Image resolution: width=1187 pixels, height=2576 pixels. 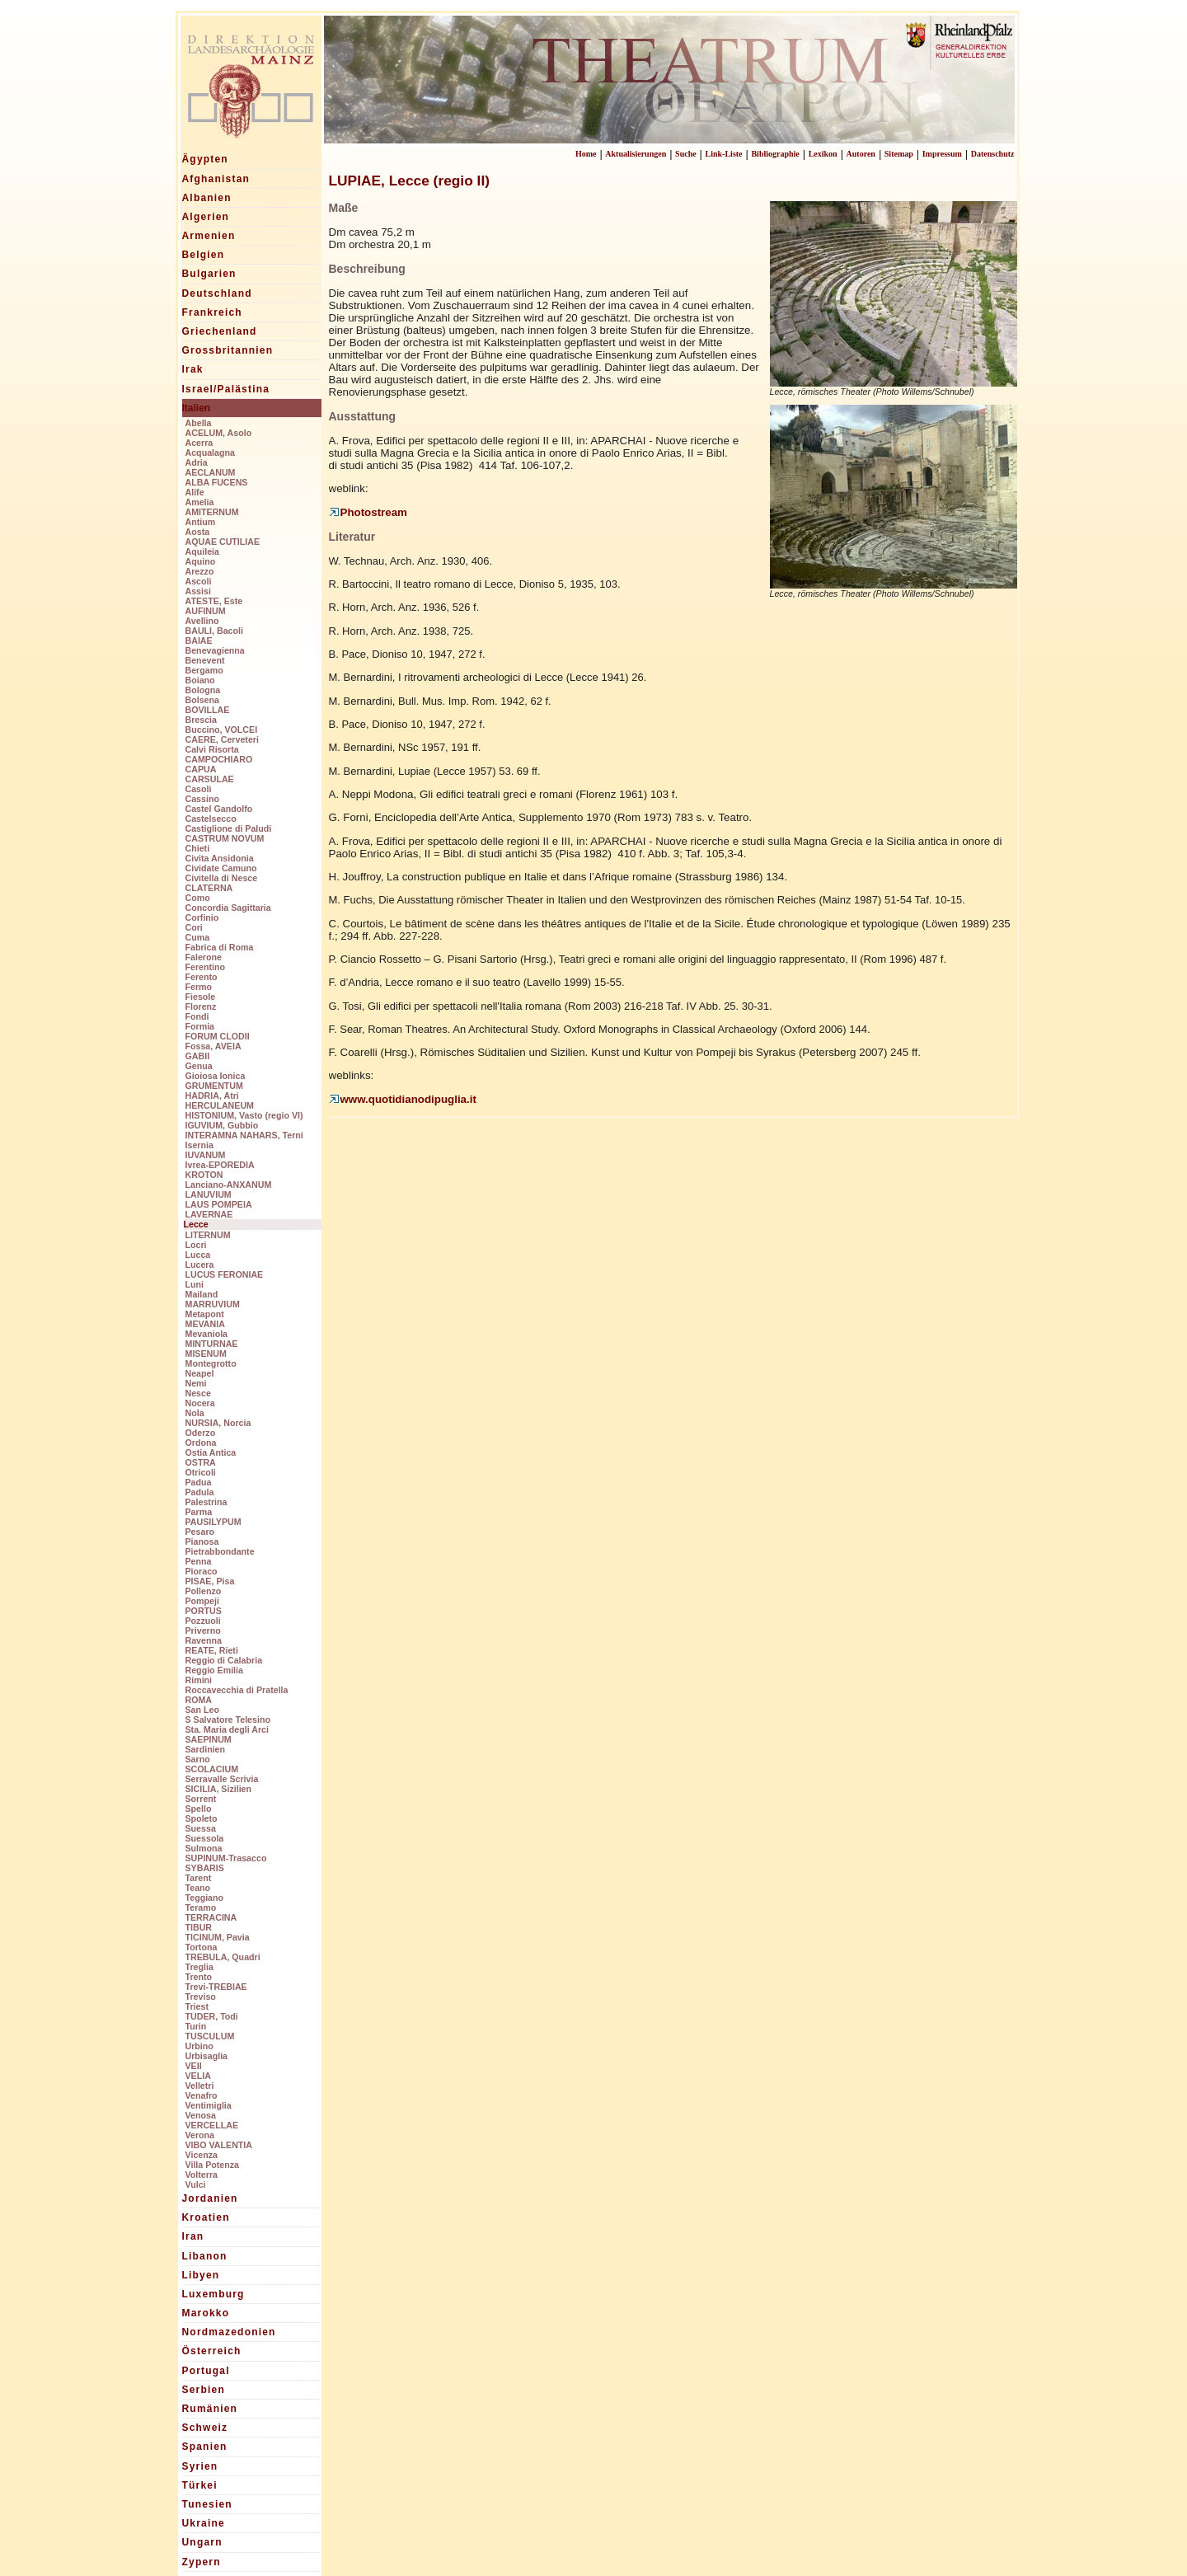 I want to click on Ägypten, so click(x=205, y=159).